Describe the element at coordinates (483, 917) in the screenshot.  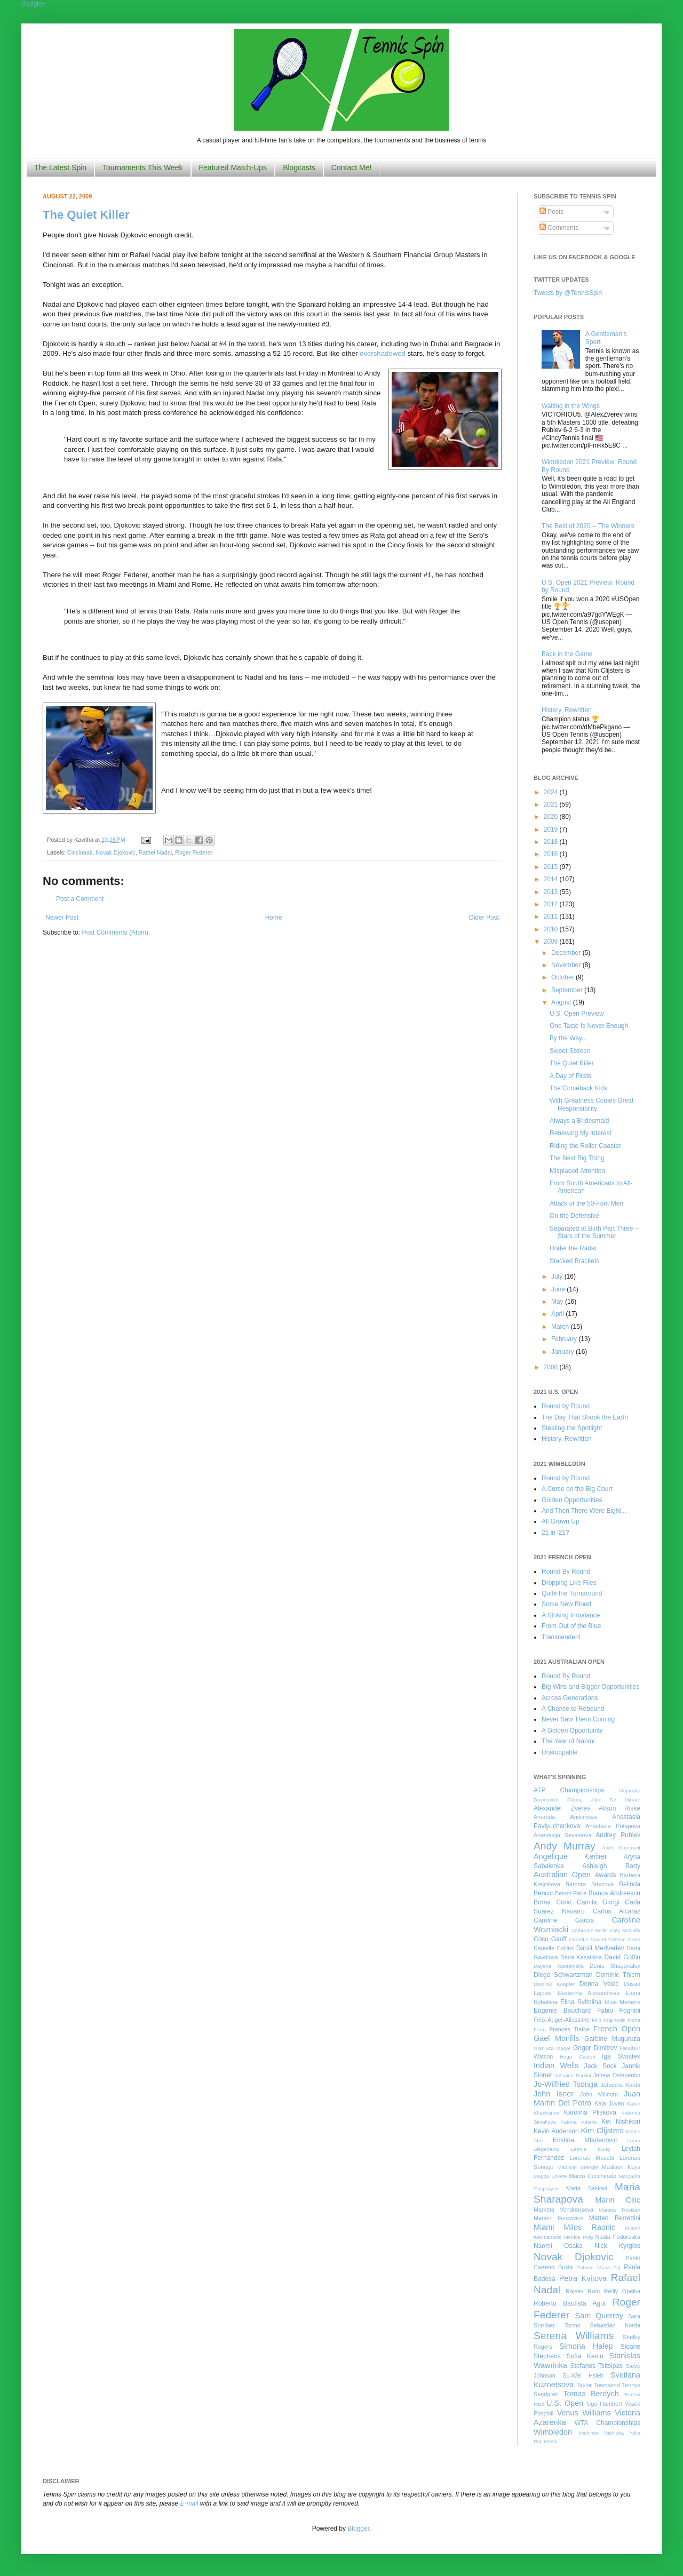
I see `Older Post` at that location.